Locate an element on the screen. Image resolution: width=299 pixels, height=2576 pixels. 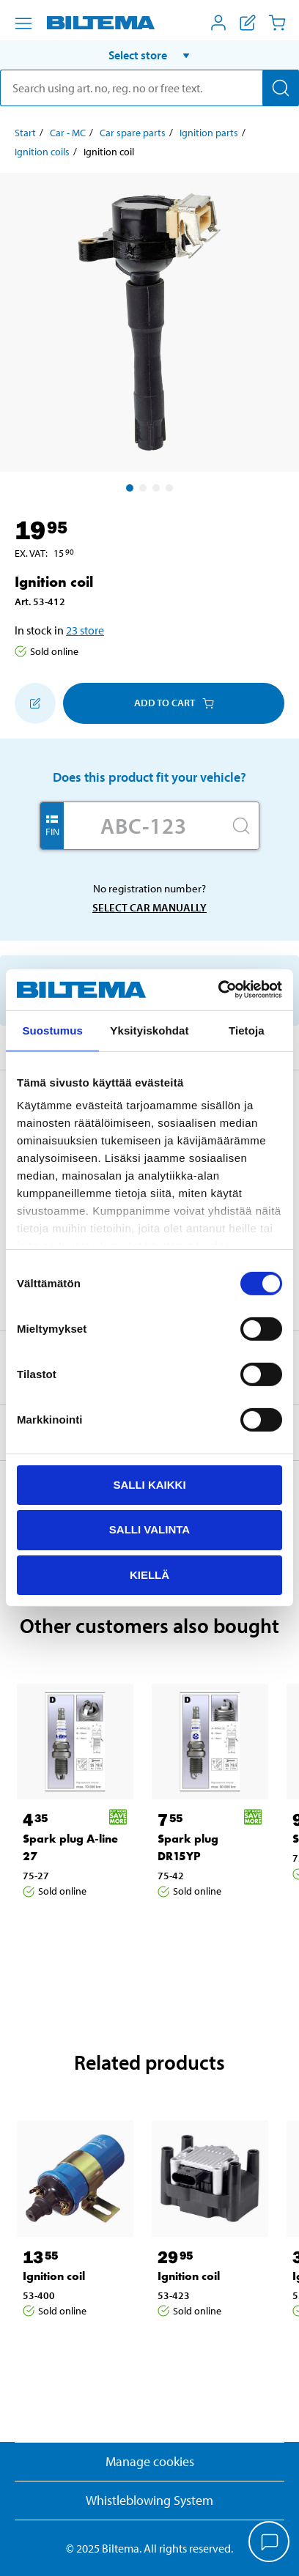
[Show shopping list] is located at coordinates (247, 22).